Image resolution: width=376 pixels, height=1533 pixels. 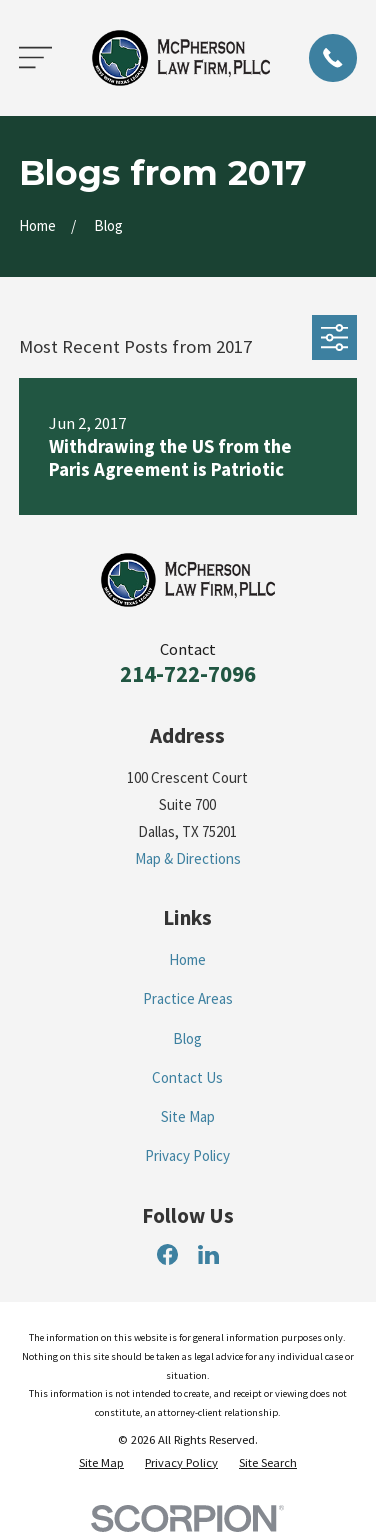 What do you see at coordinates (208, 1254) in the screenshot?
I see `[LinkedIn]` at bounding box center [208, 1254].